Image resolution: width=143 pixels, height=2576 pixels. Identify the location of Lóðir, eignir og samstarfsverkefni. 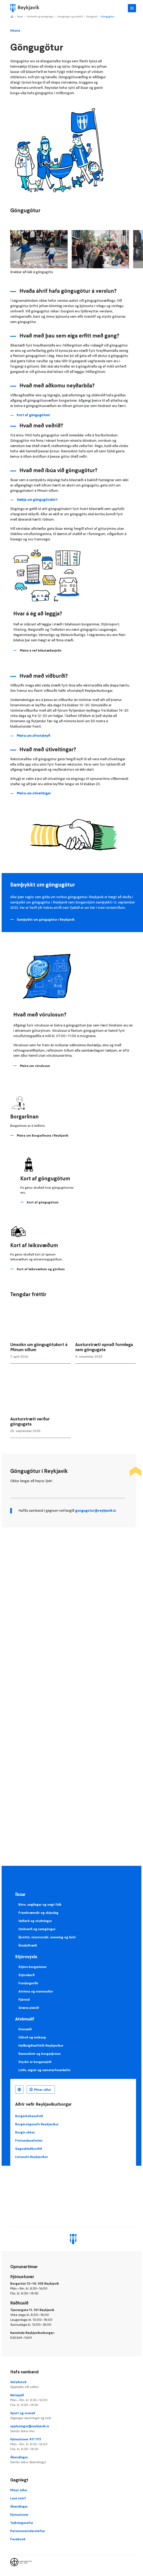
(44, 2070).